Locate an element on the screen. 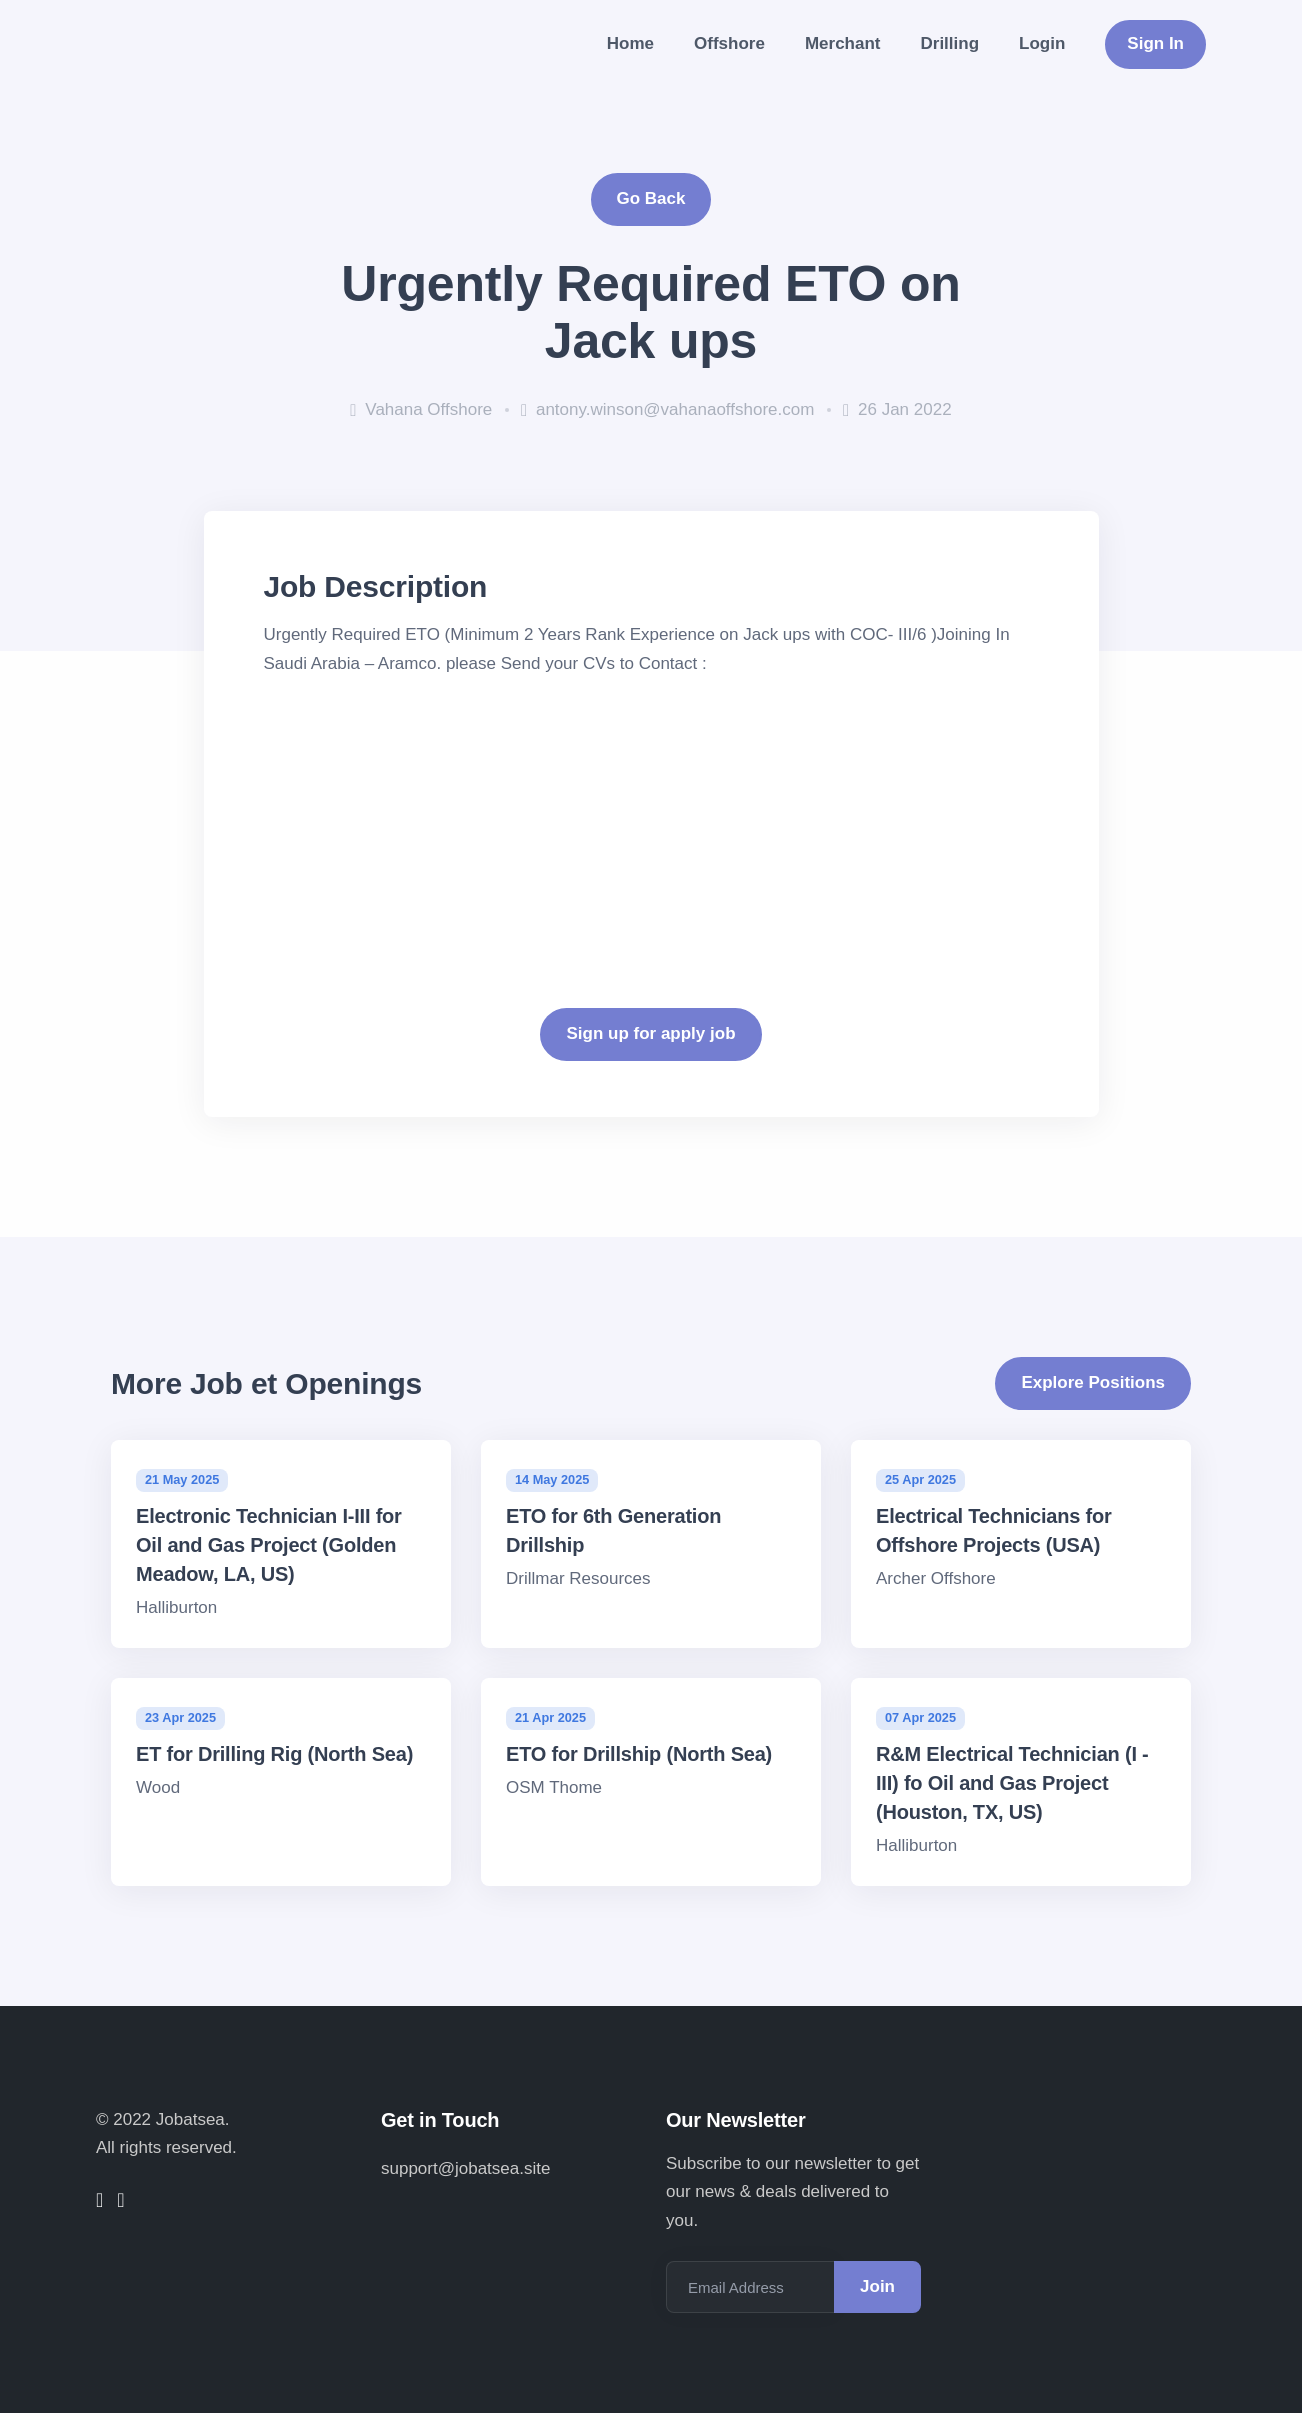  Offshore is located at coordinates (729, 43).